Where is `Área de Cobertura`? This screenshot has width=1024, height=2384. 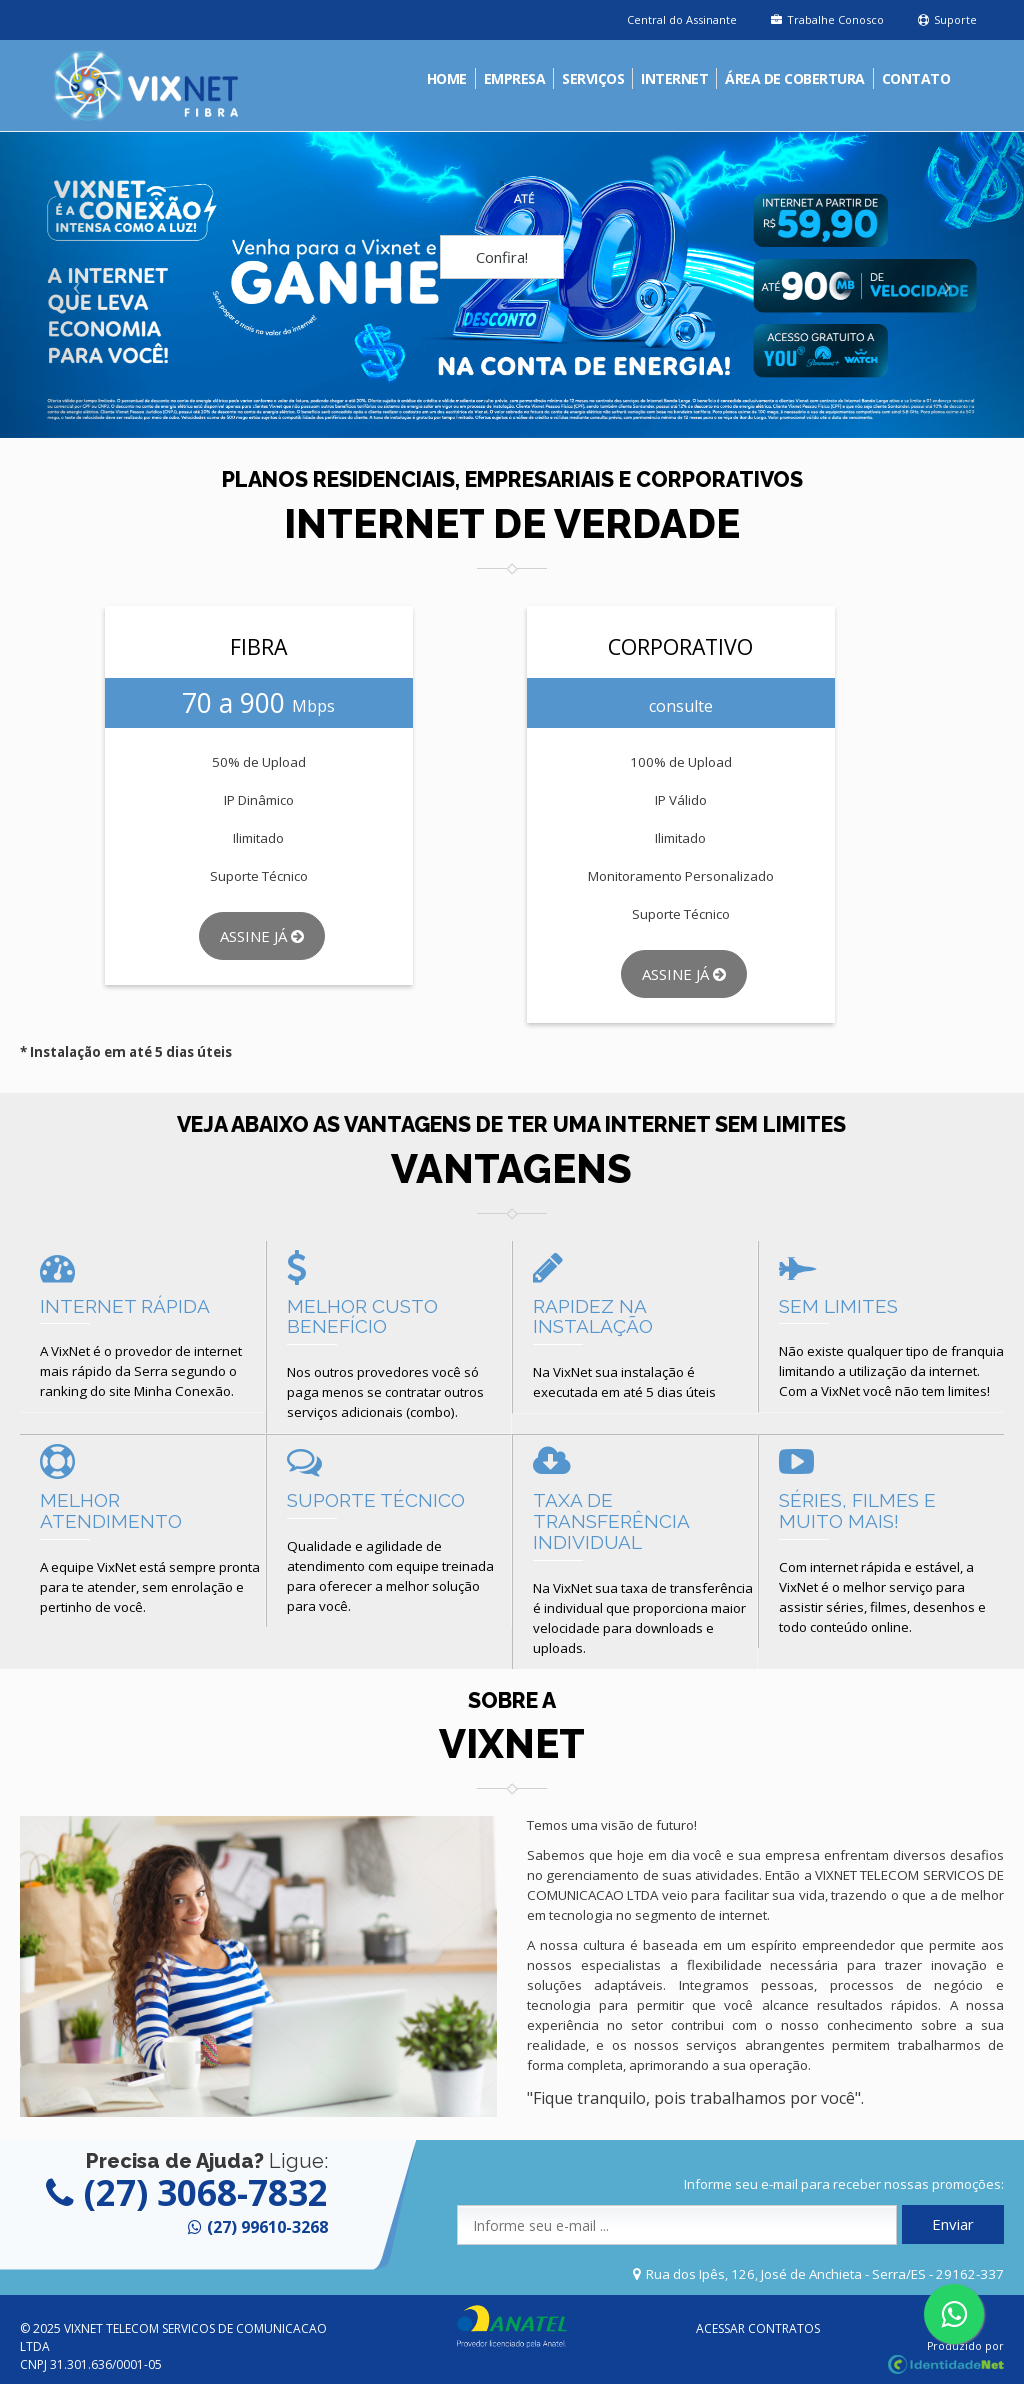 Área de Cobertura is located at coordinates (795, 78).